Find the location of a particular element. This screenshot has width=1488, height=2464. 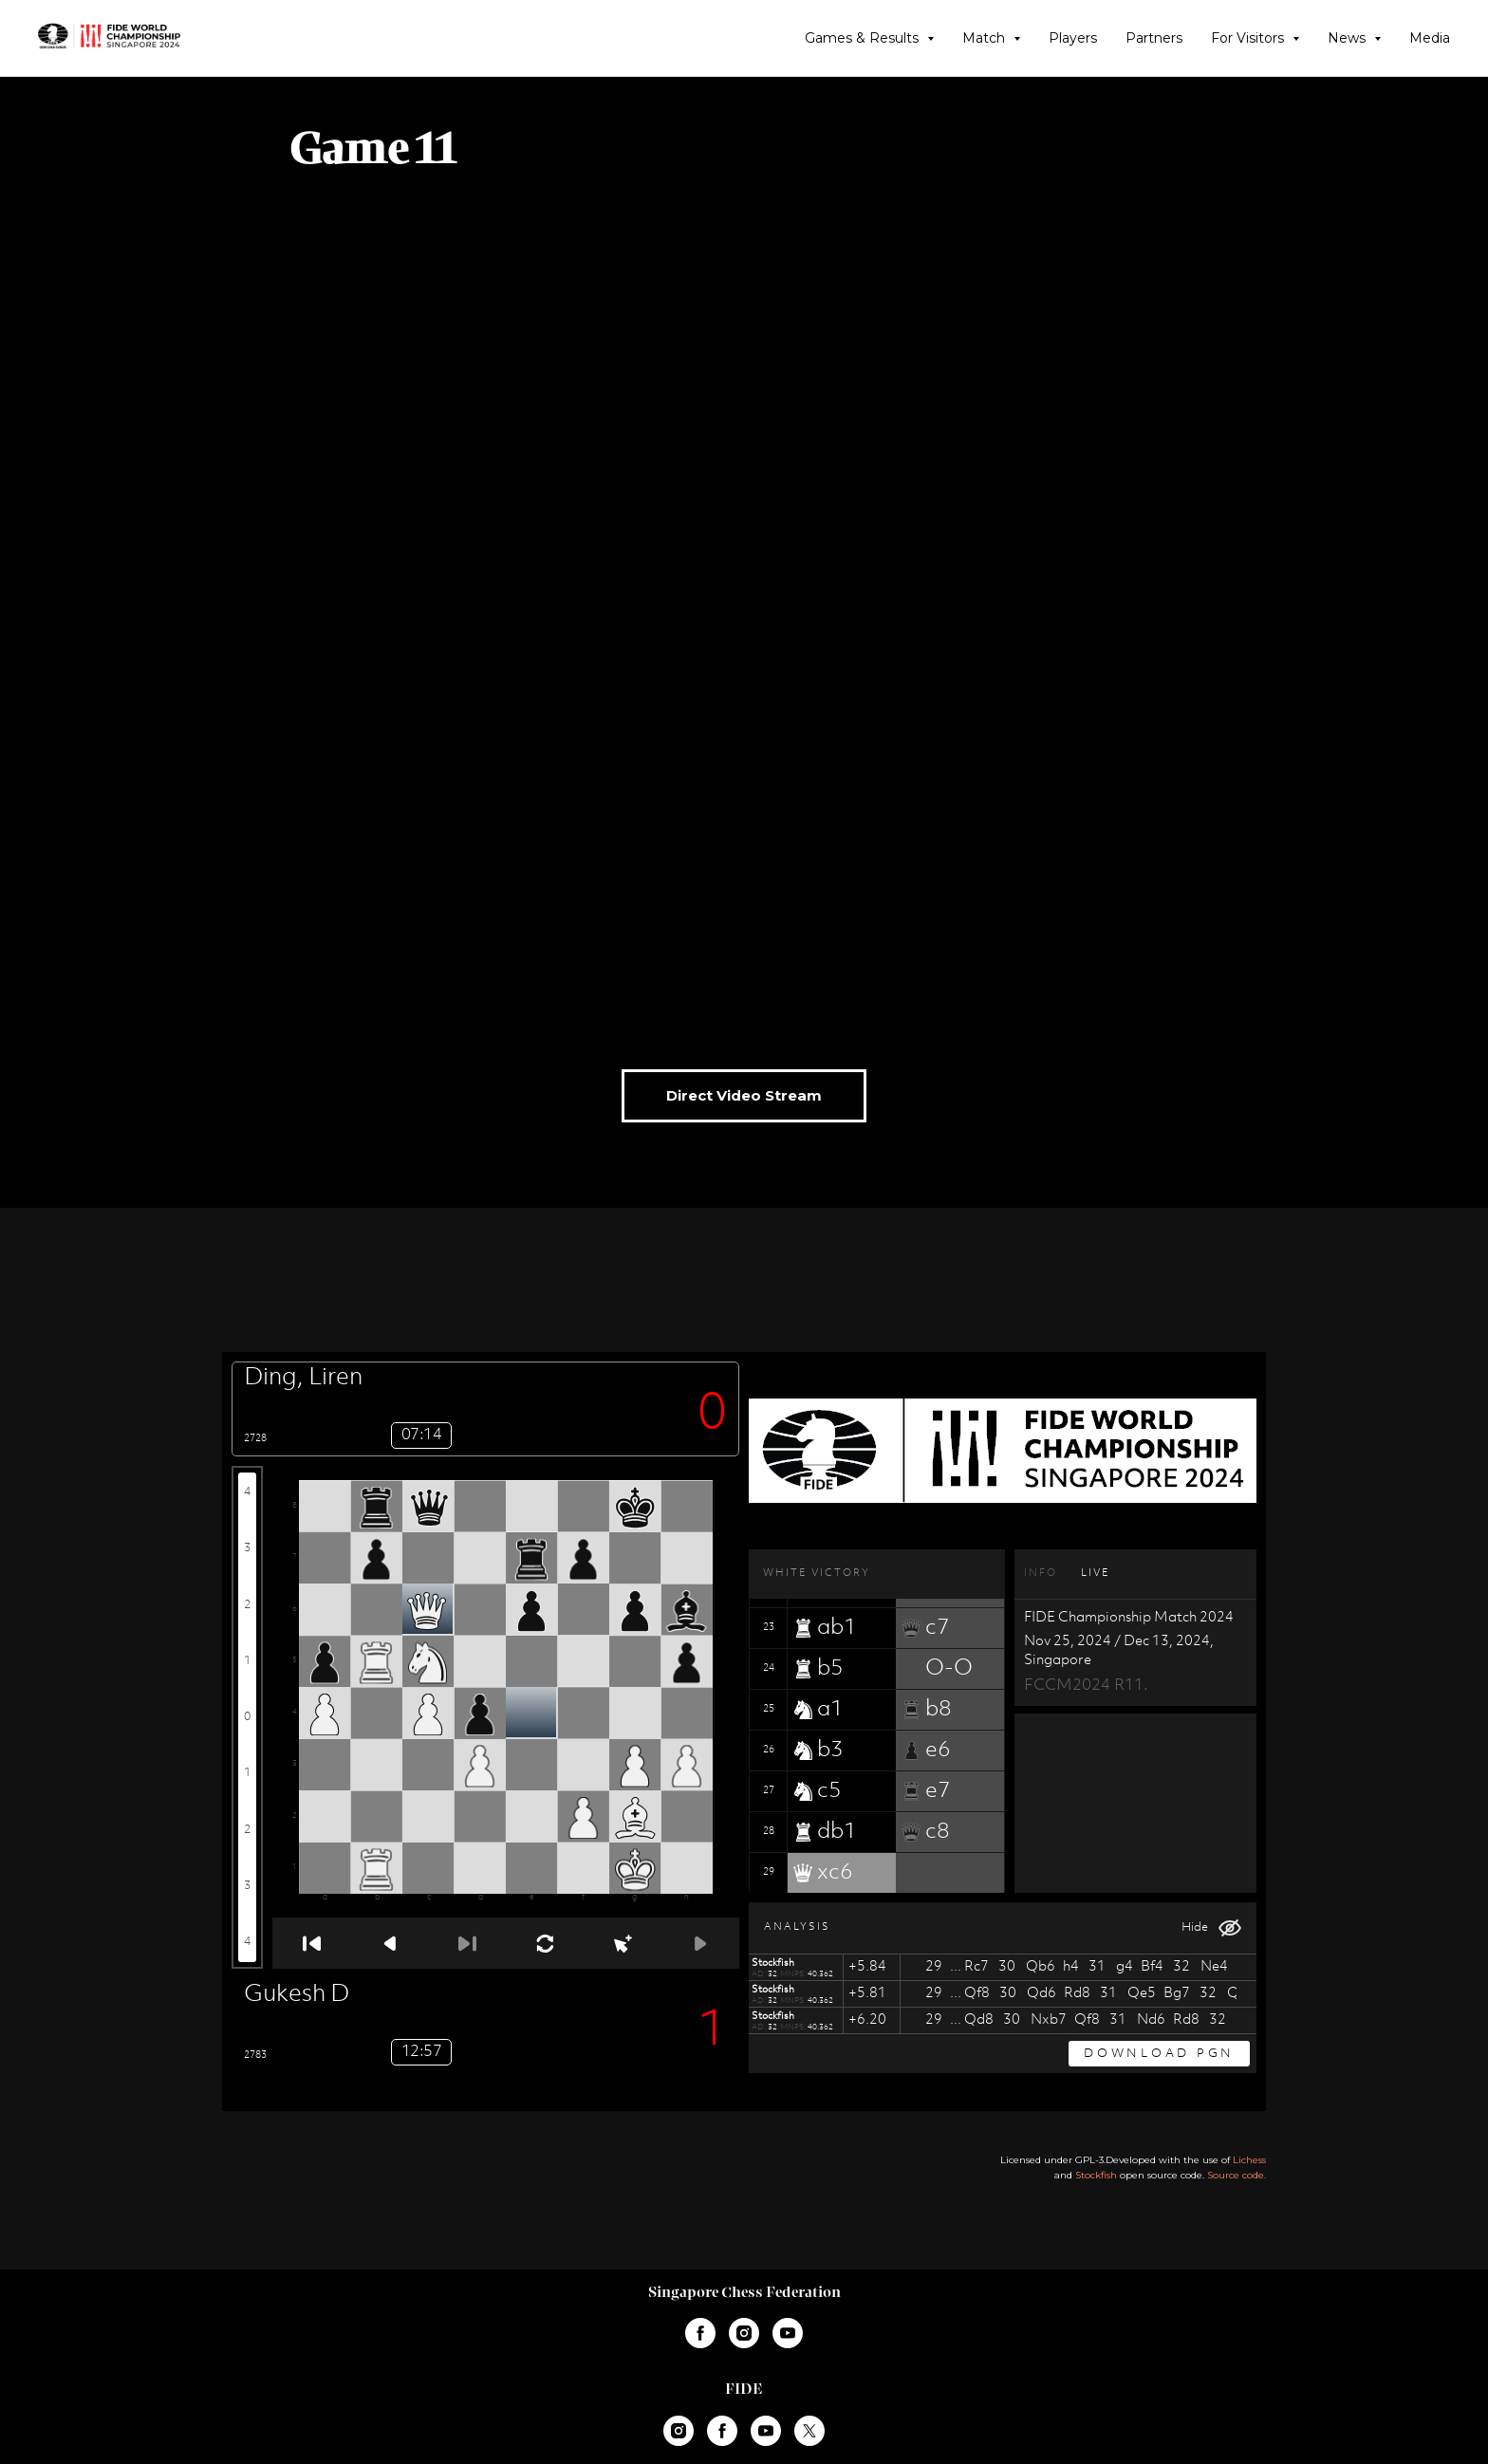

[twitter] is located at coordinates (809, 2431).